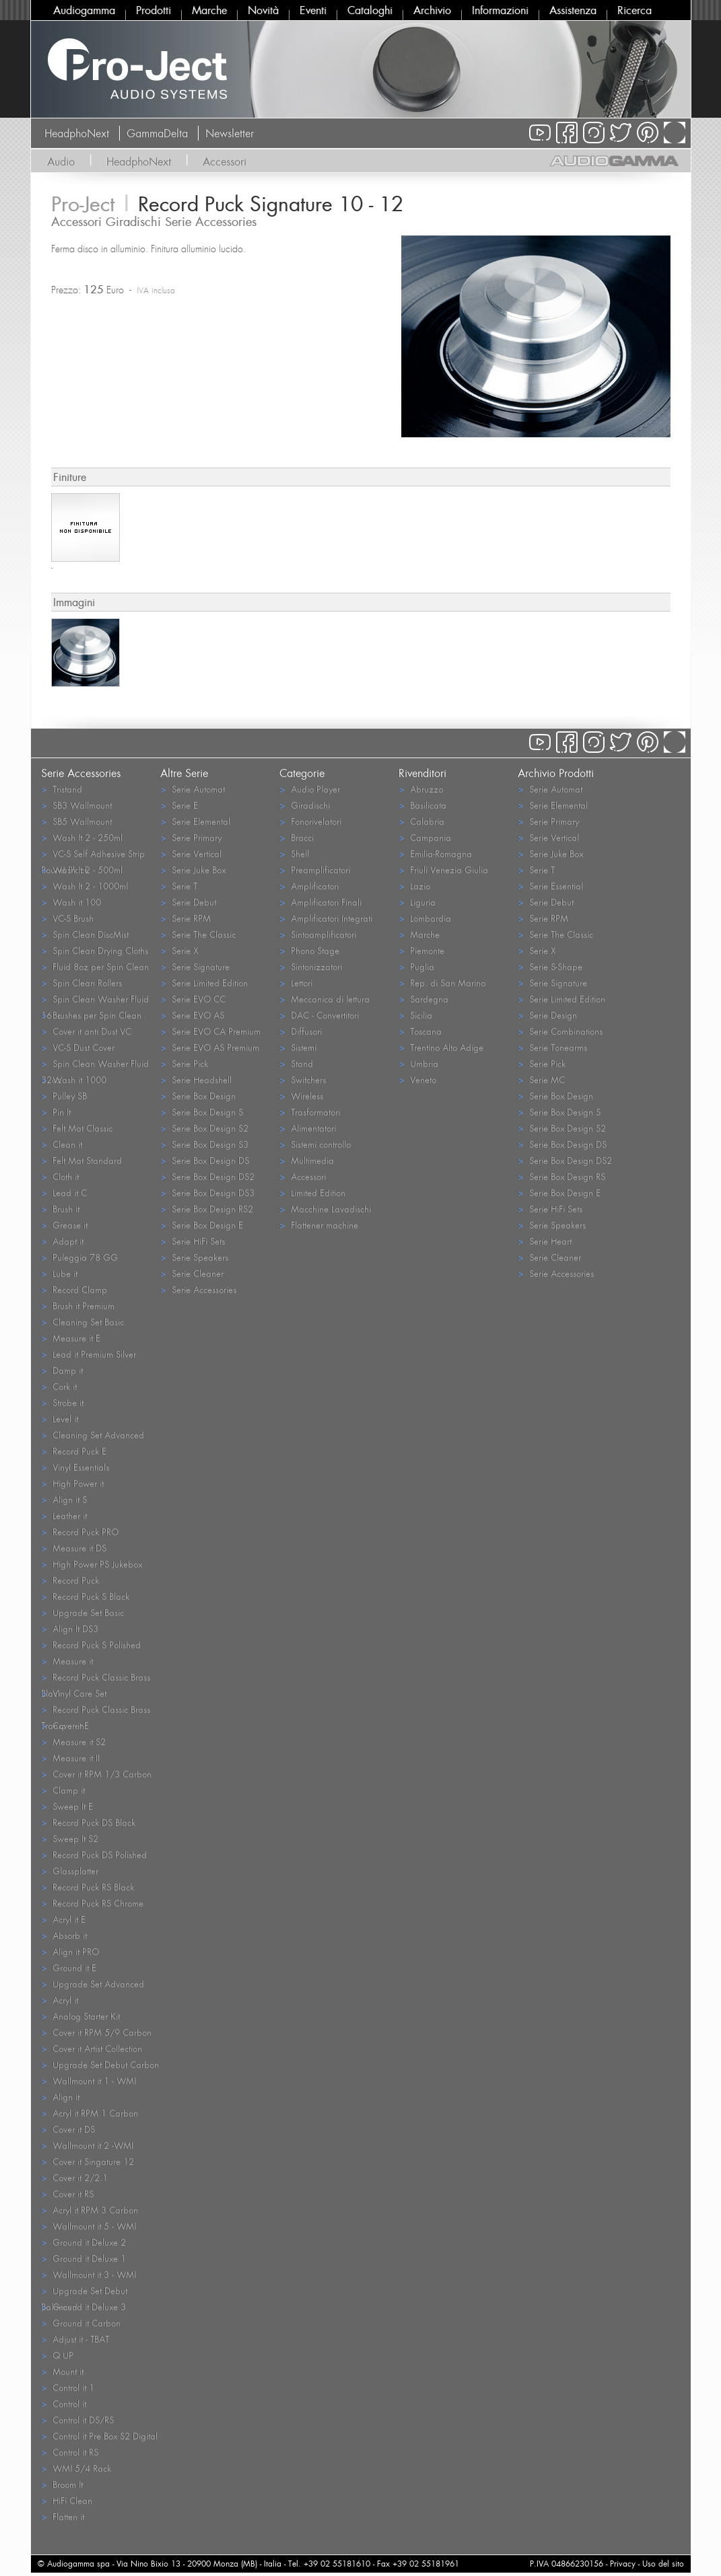 This screenshot has width=721, height=2576. I want to click on Broom It, so click(62, 2484).